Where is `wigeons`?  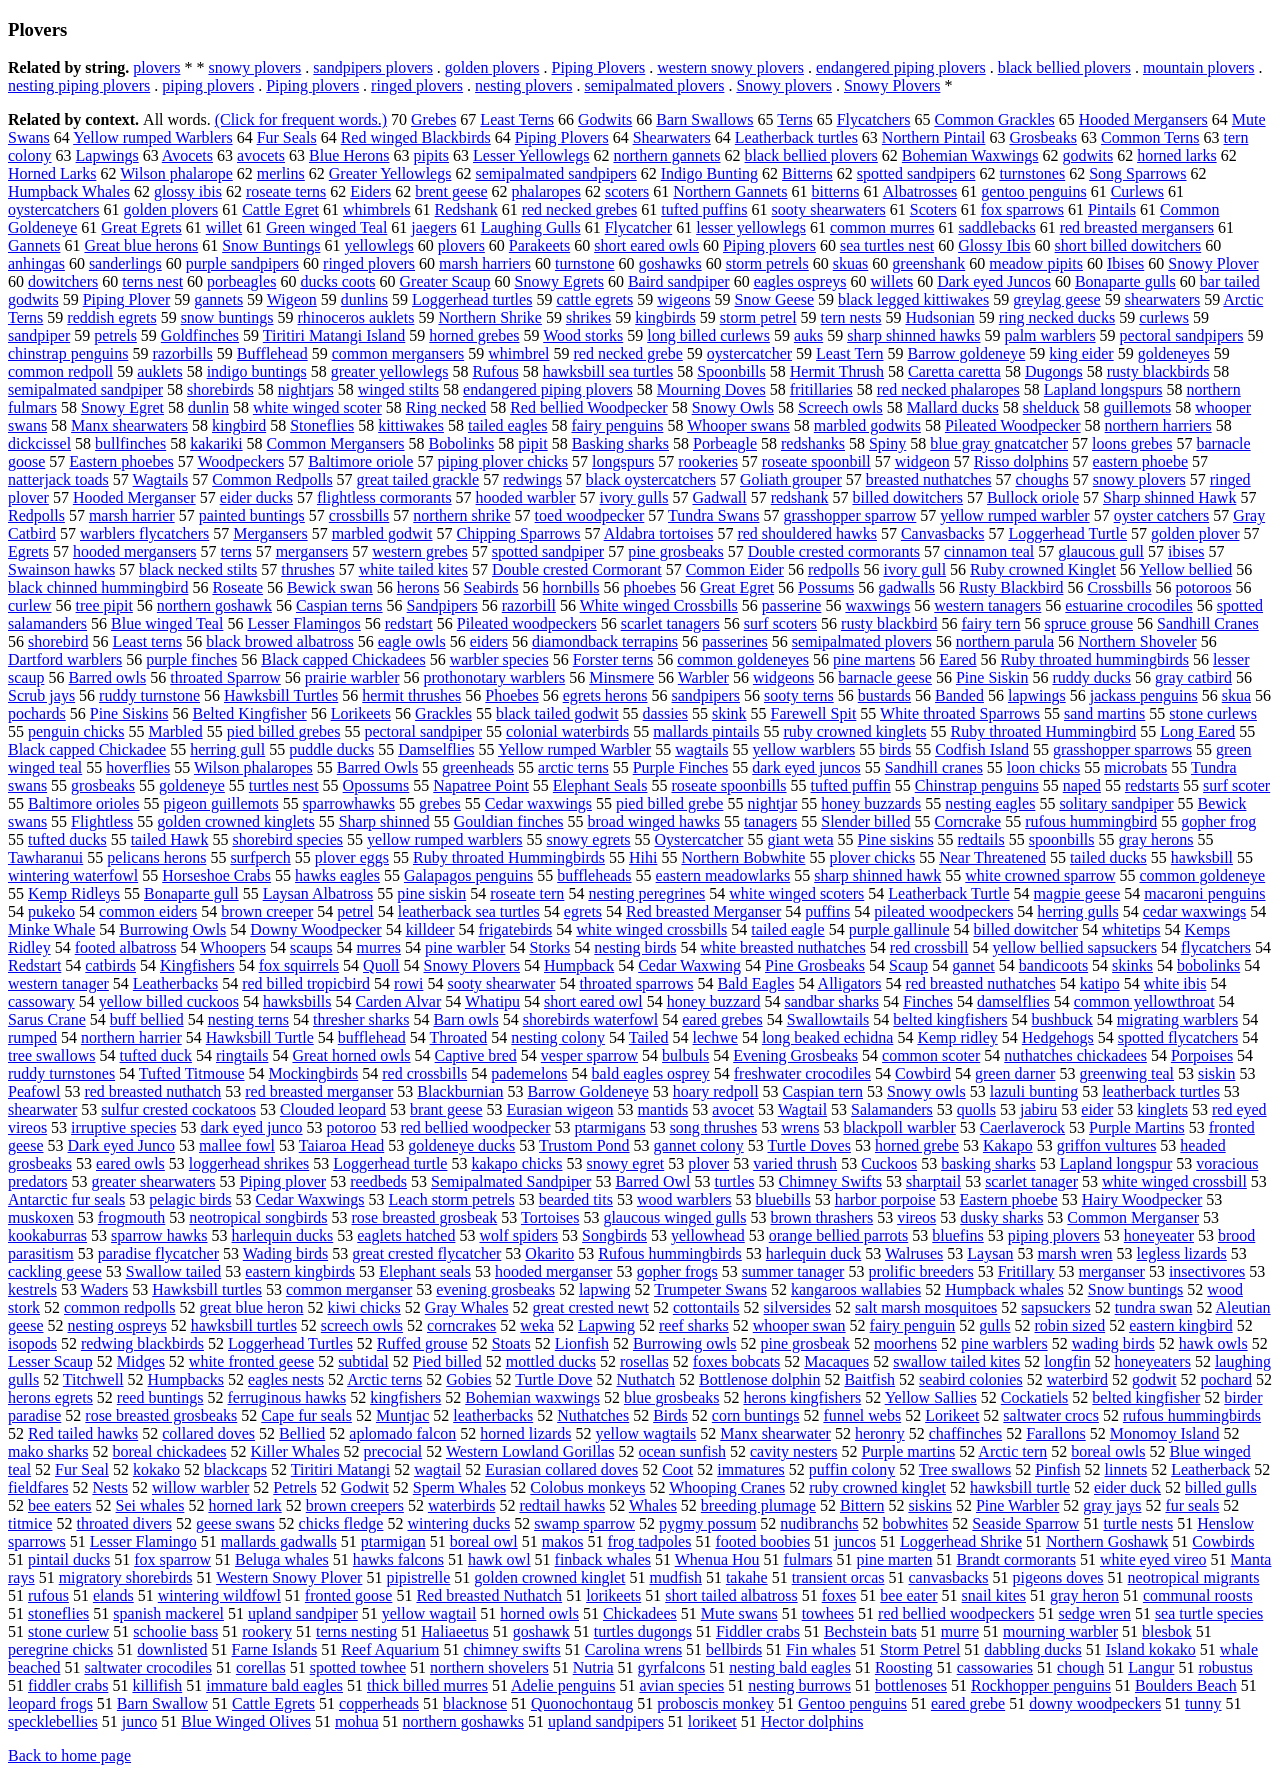 wigeons is located at coordinates (683, 299).